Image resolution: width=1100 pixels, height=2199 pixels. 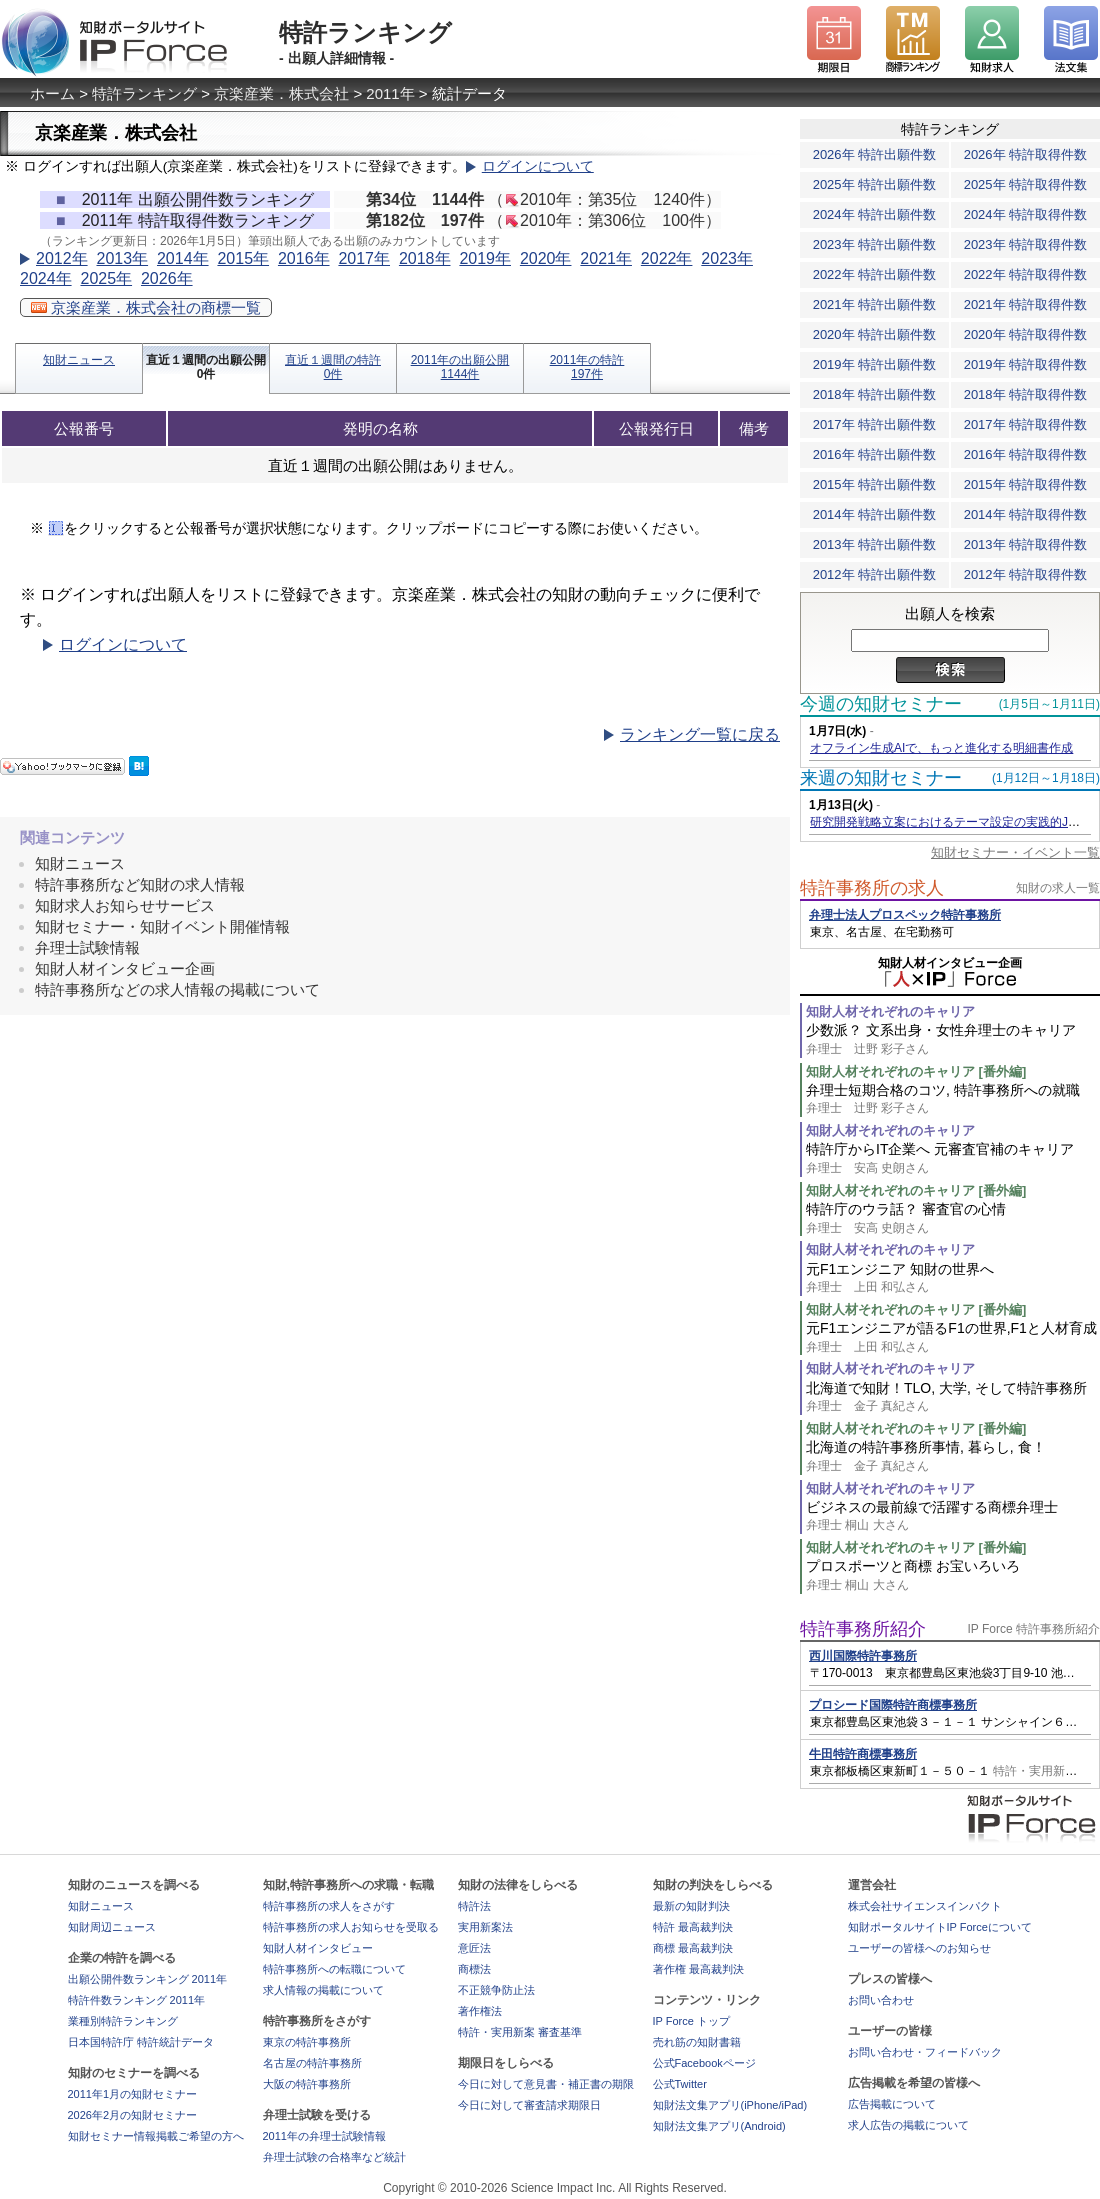 I want to click on 2017年, so click(x=364, y=258).